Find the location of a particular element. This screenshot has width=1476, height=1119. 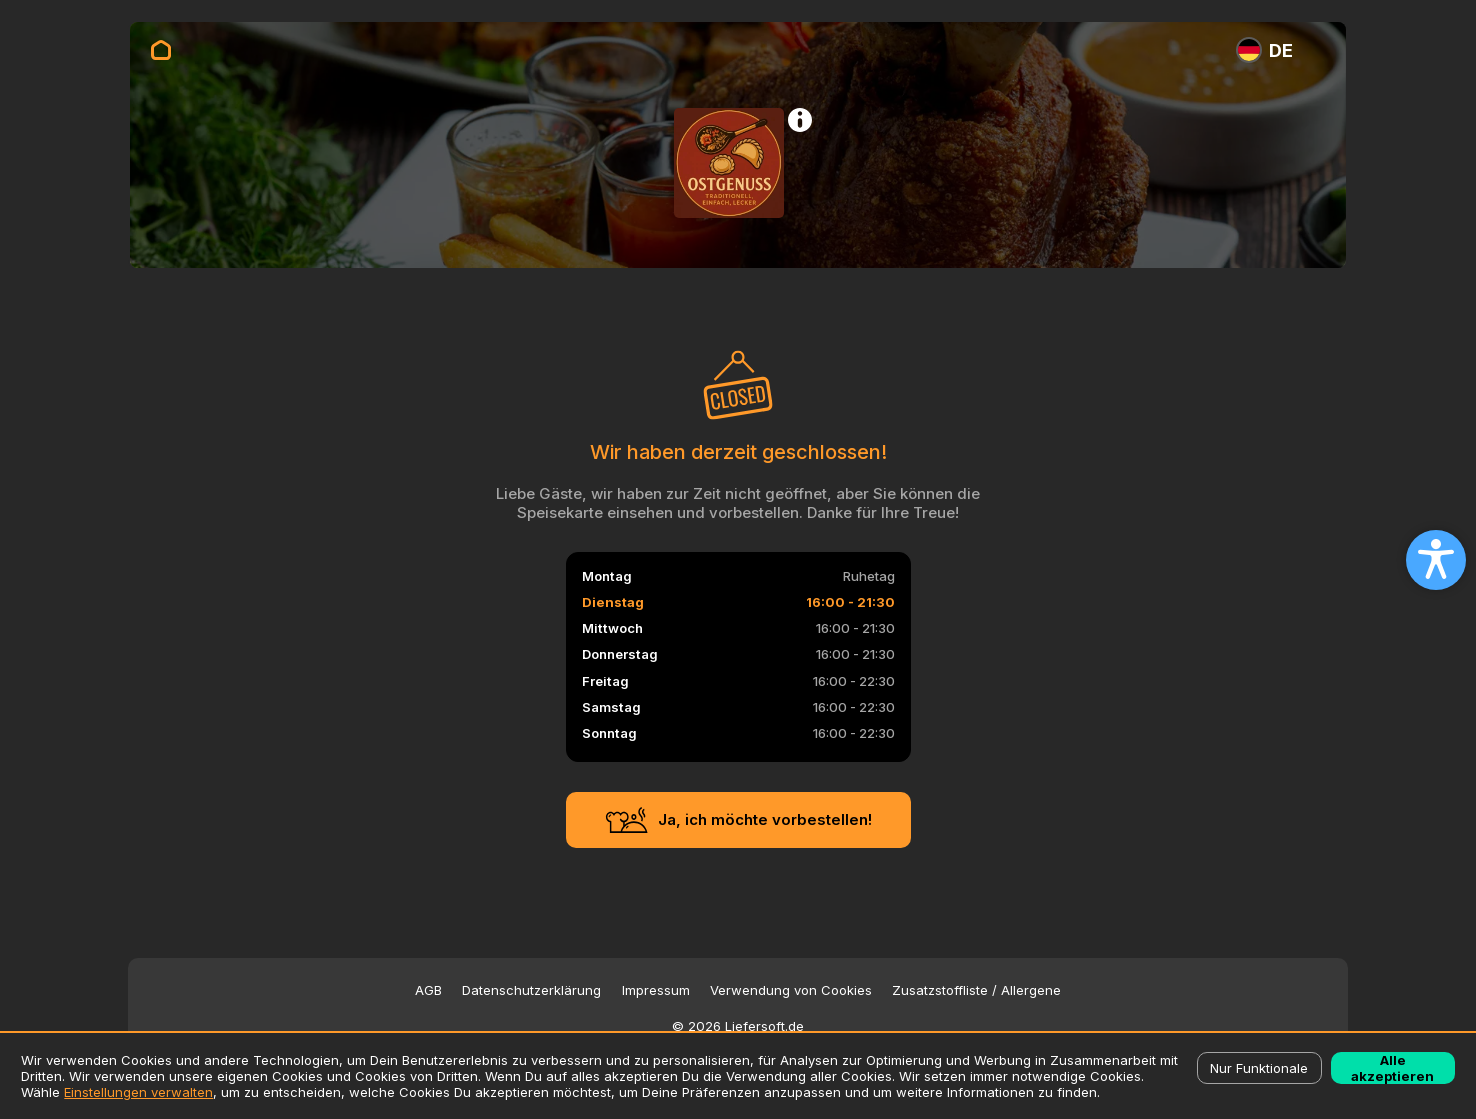

Impressum is located at coordinates (656, 990).